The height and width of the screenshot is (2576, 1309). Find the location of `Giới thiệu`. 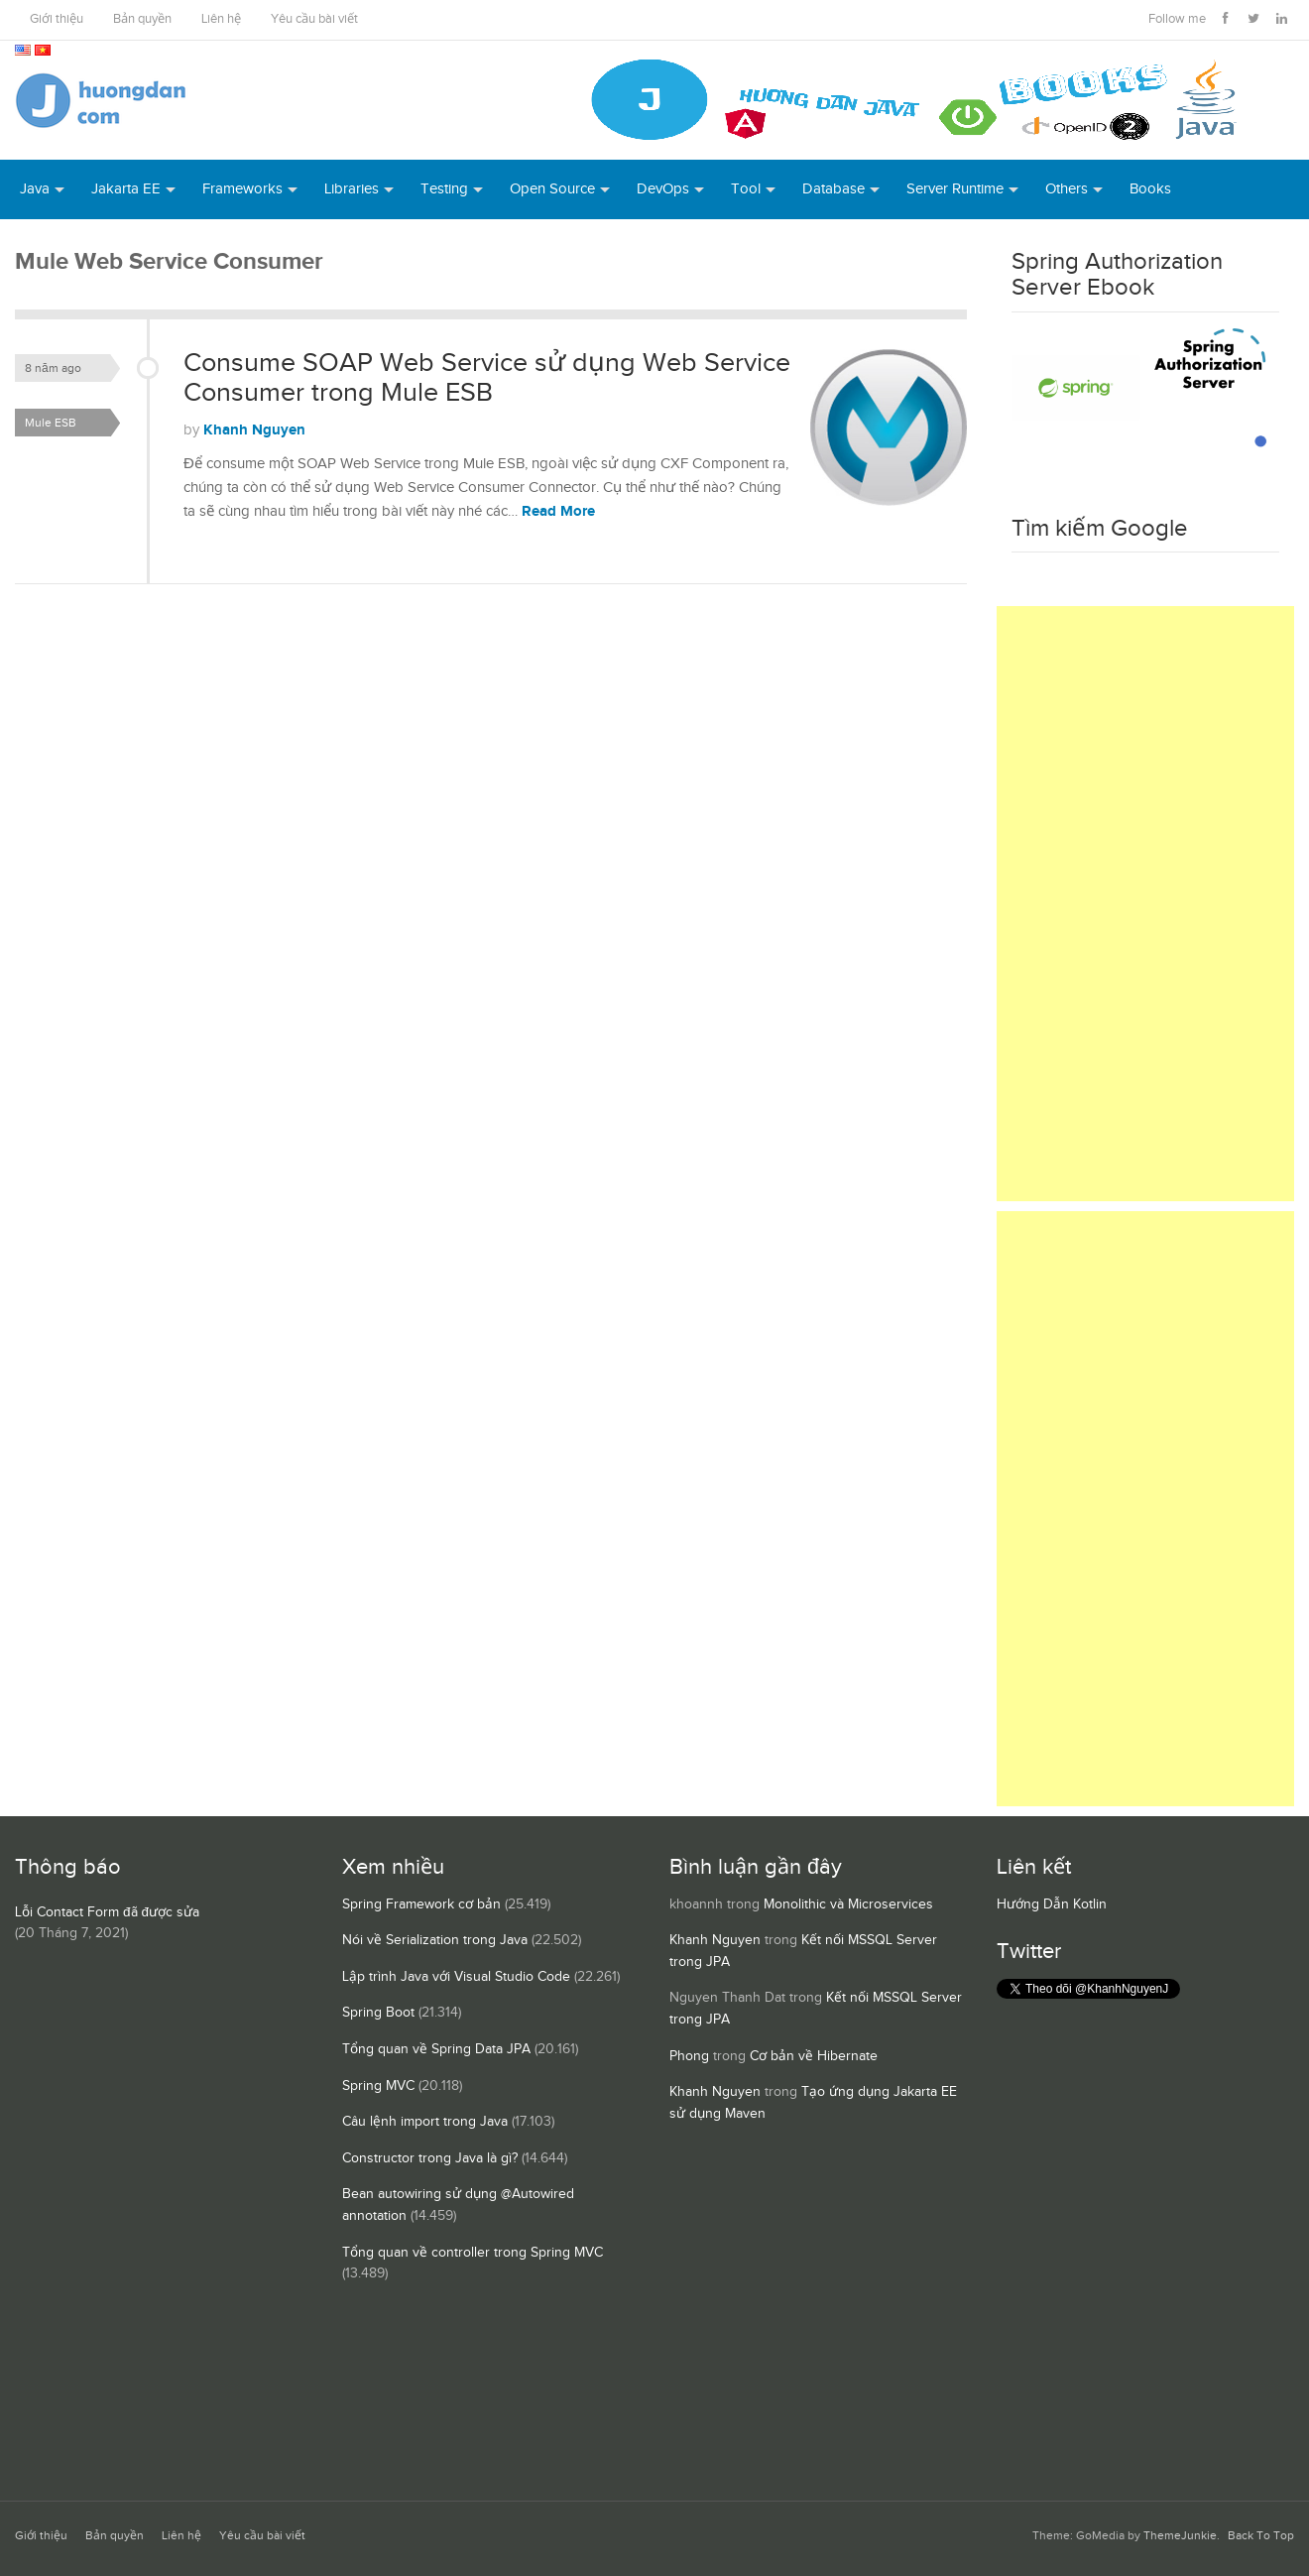

Giới thiệu is located at coordinates (56, 19).